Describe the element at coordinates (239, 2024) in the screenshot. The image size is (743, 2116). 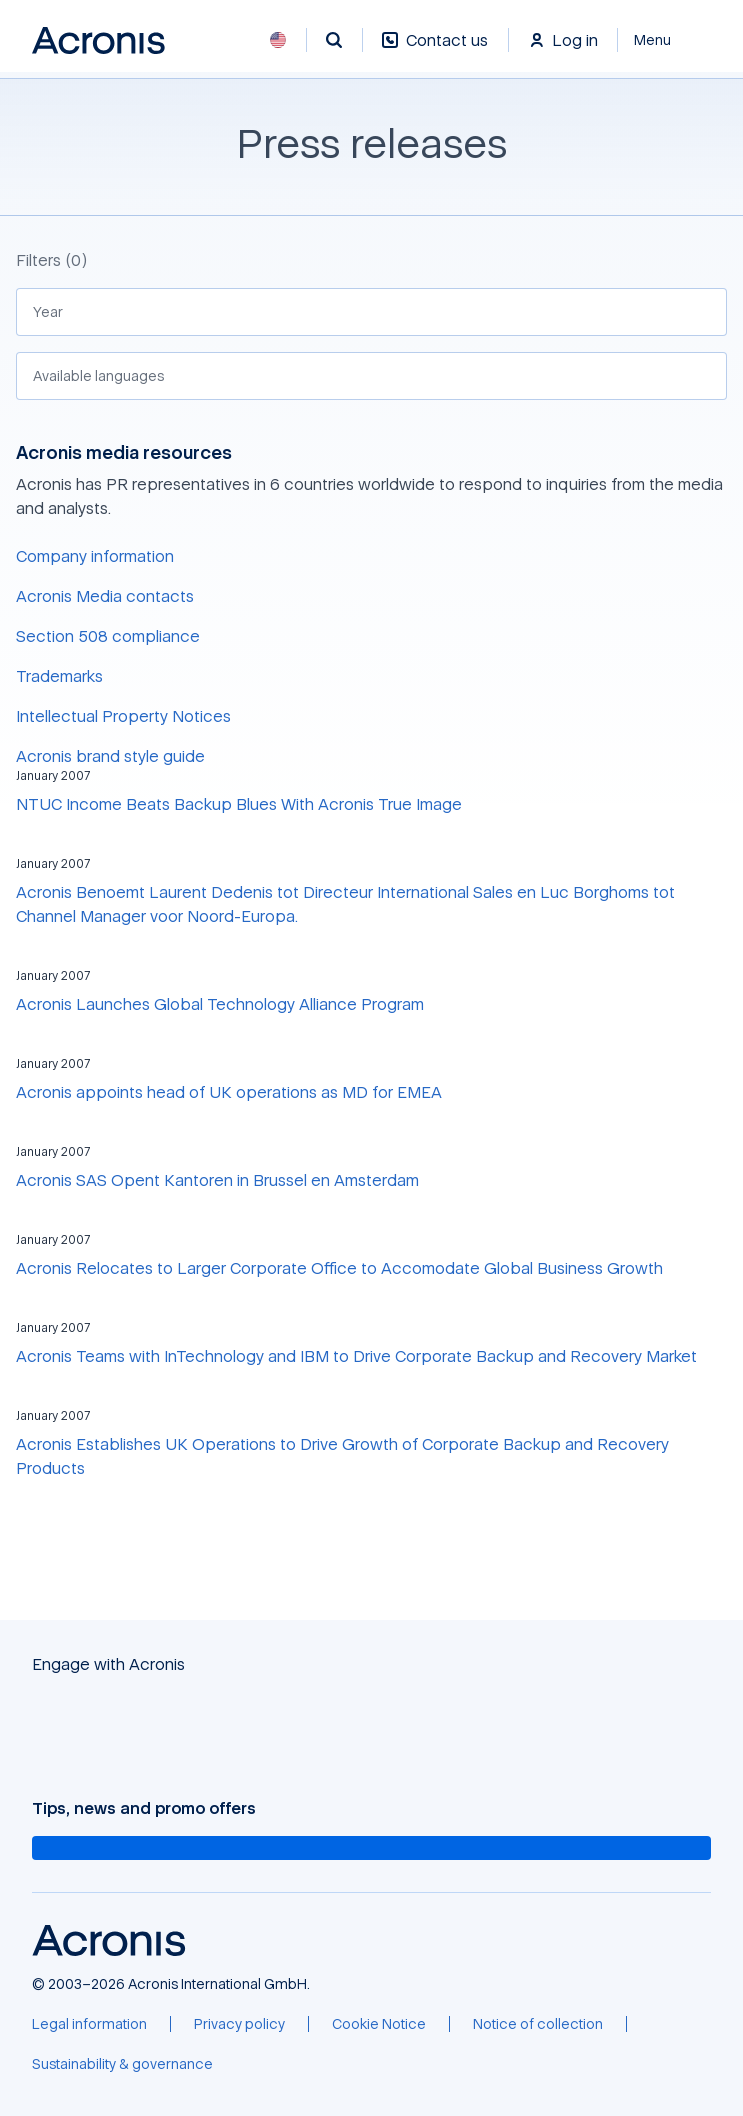
I see `[Privacy policy]` at that location.